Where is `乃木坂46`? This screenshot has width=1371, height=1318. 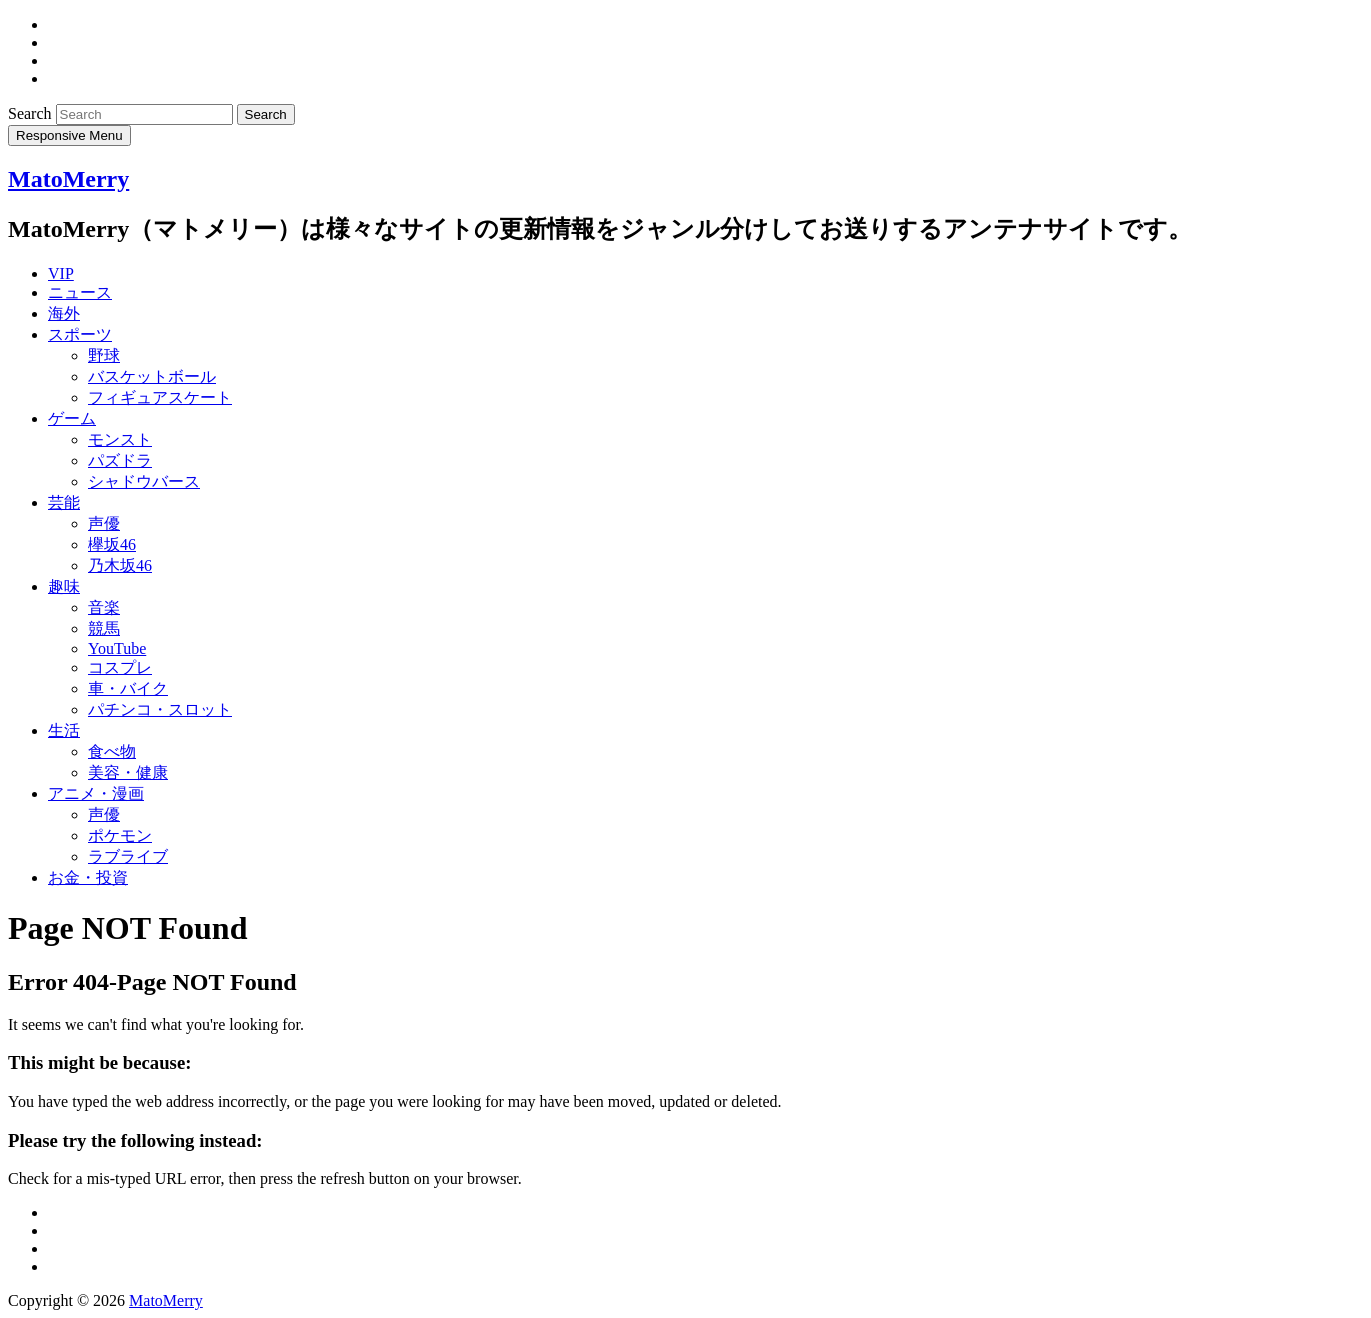 乃木坂46 is located at coordinates (120, 565).